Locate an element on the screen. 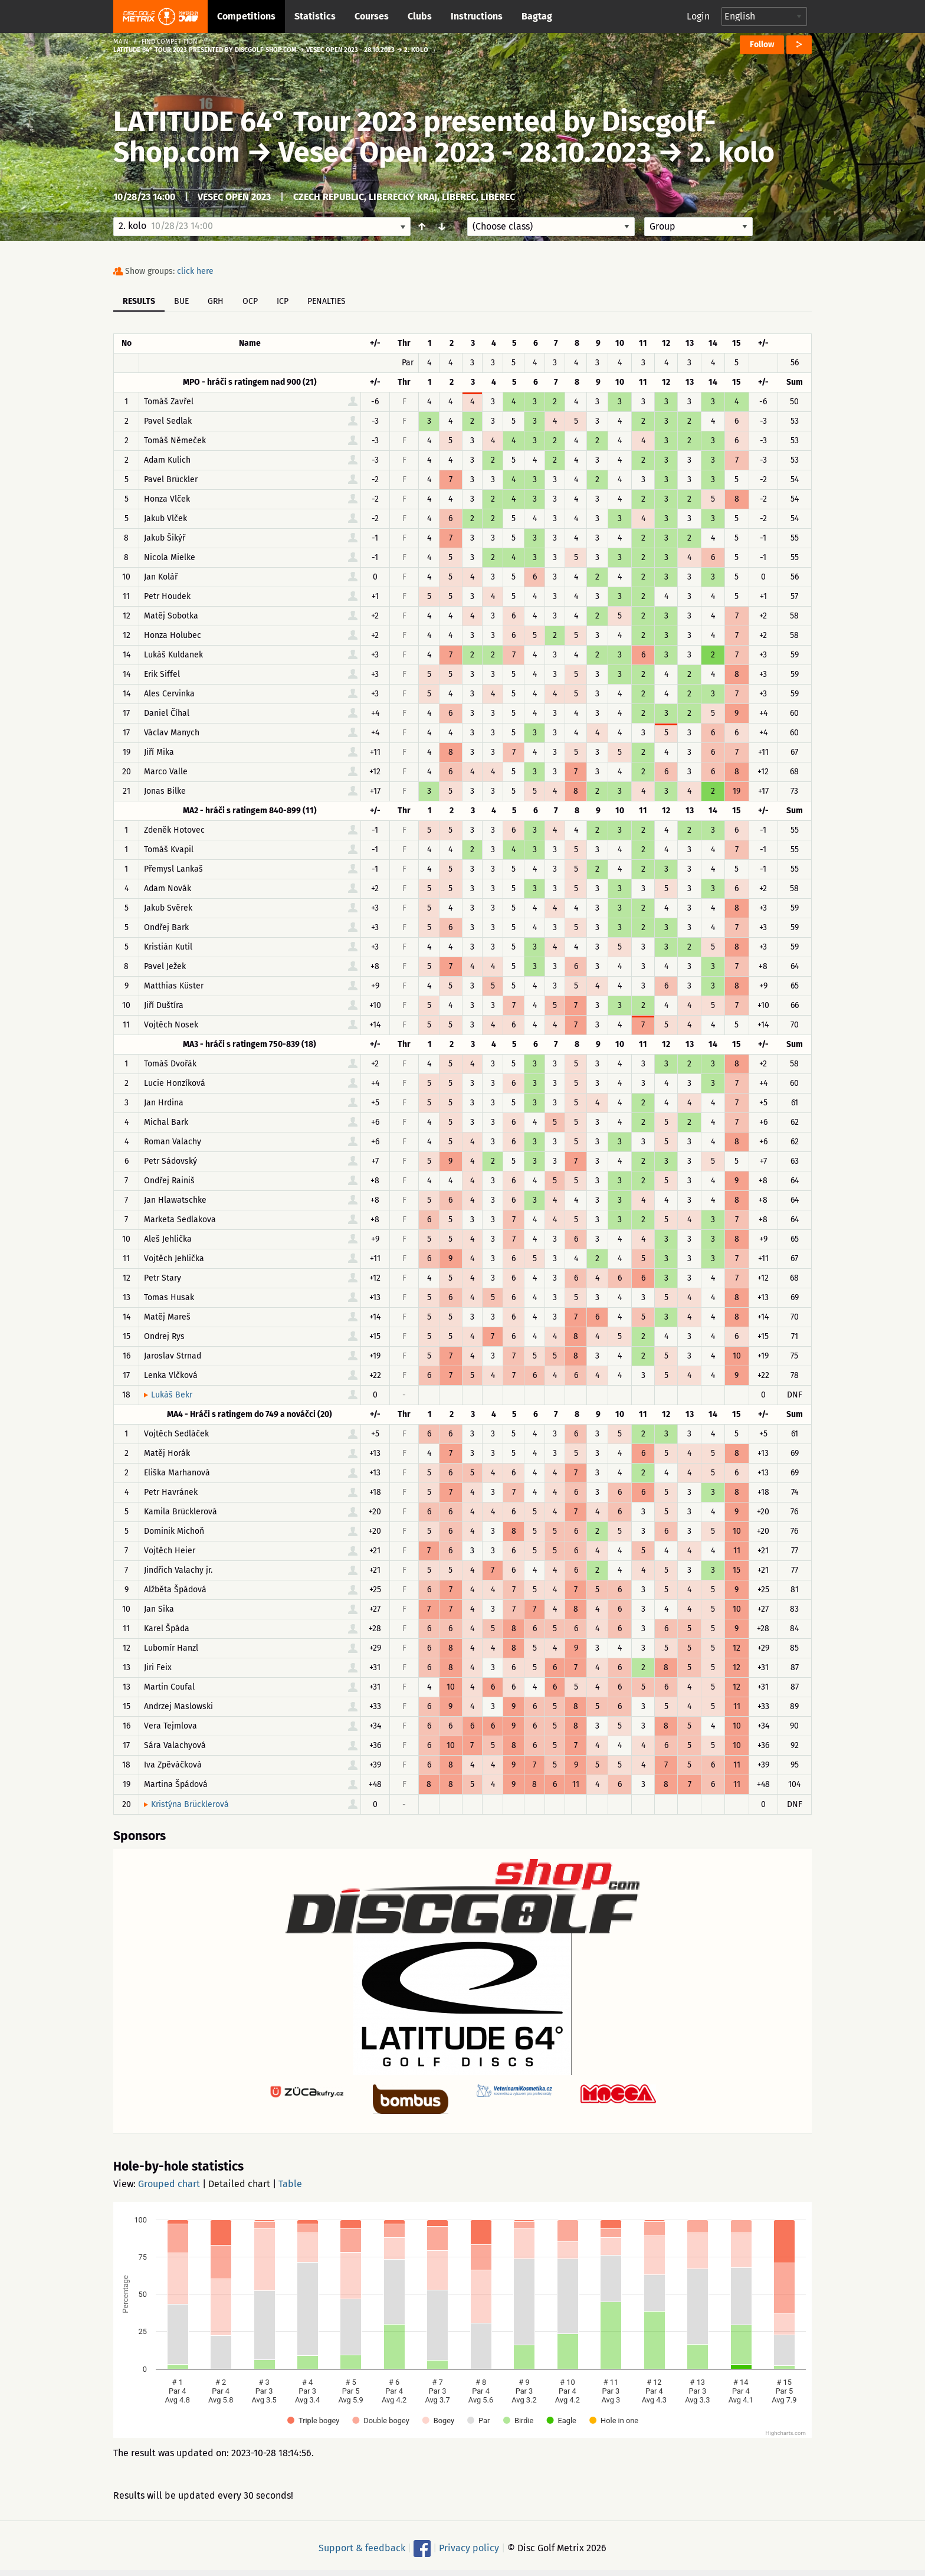 This screenshot has width=925, height=2576. Instructions is located at coordinates (477, 16).